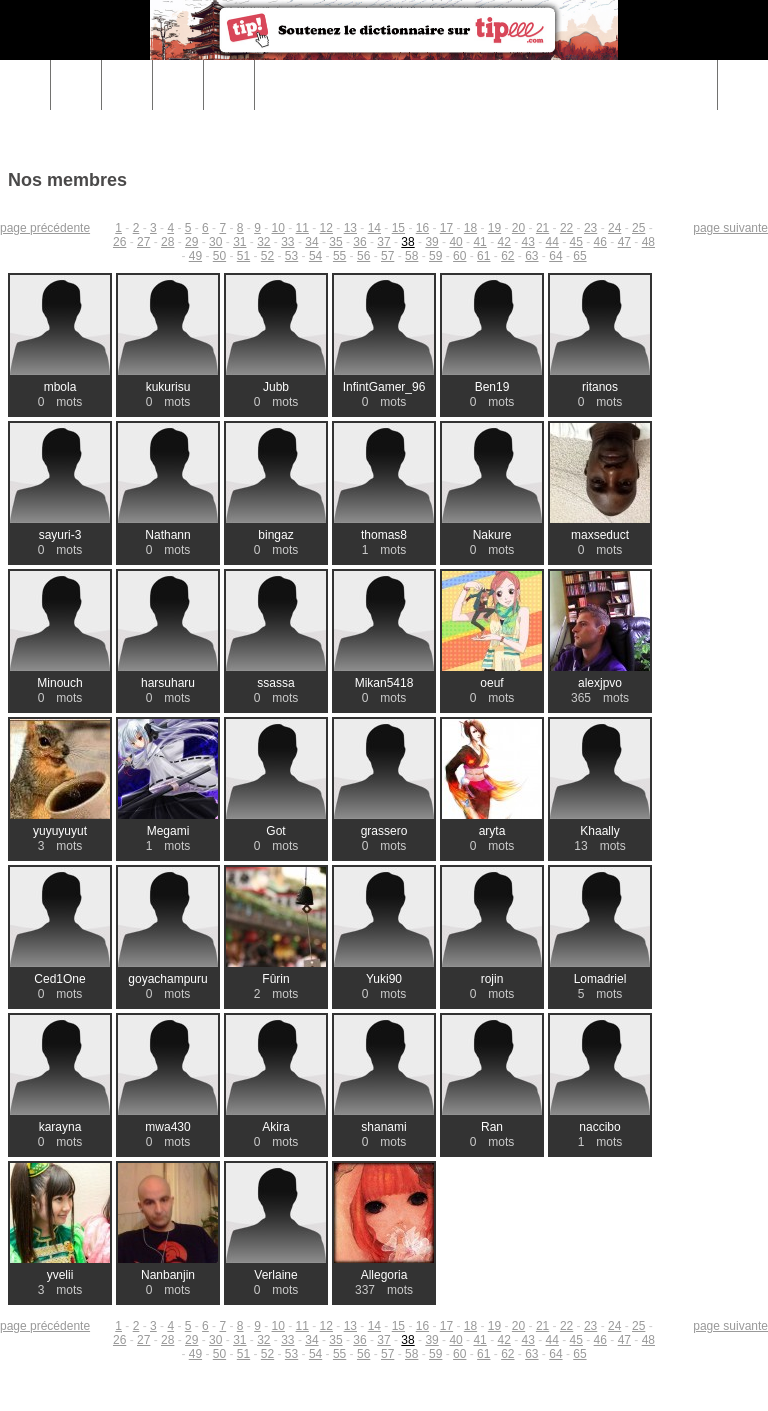 The height and width of the screenshot is (1411, 768). I want to click on 39, so click(431, 242).